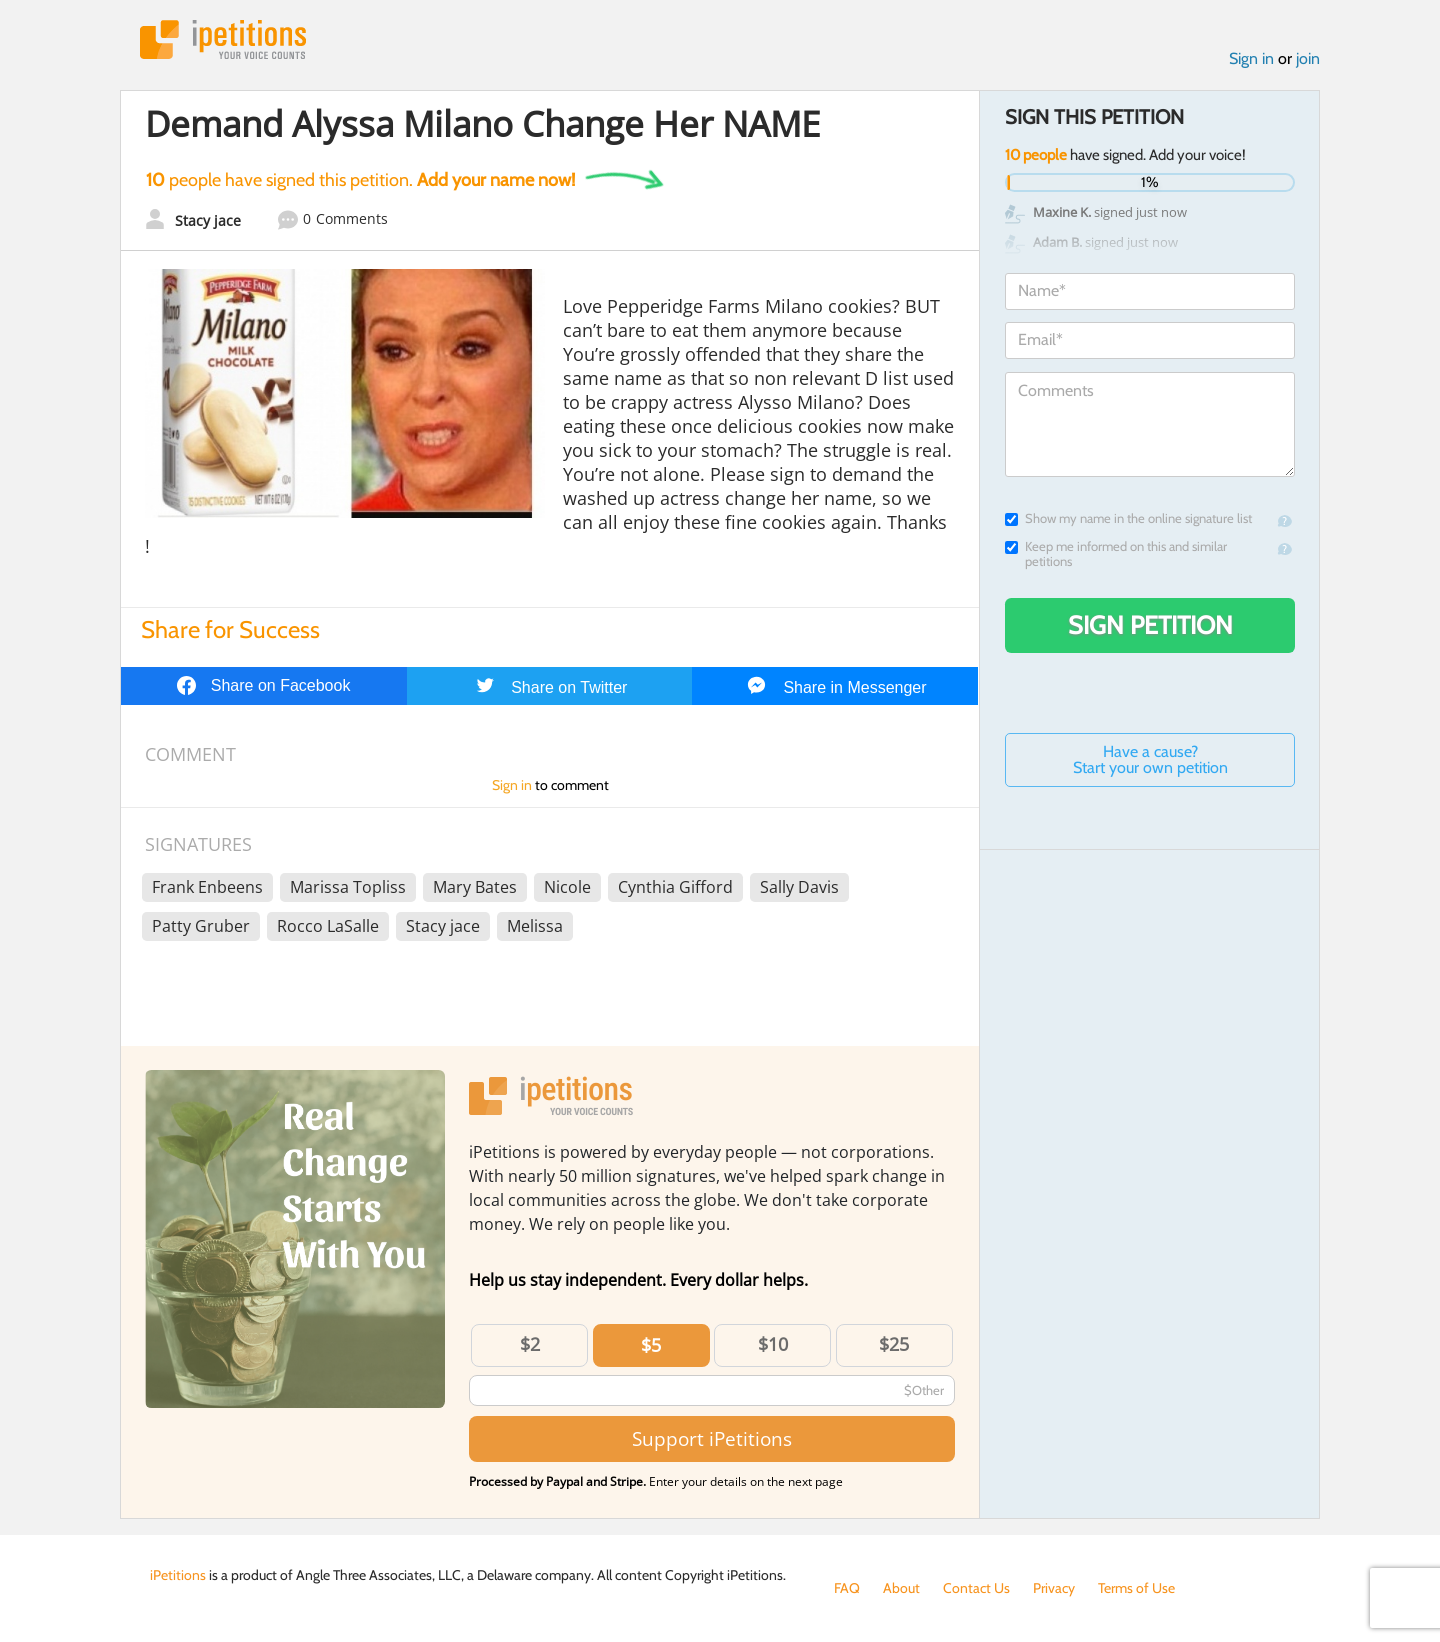  I want to click on join, so click(1308, 58).